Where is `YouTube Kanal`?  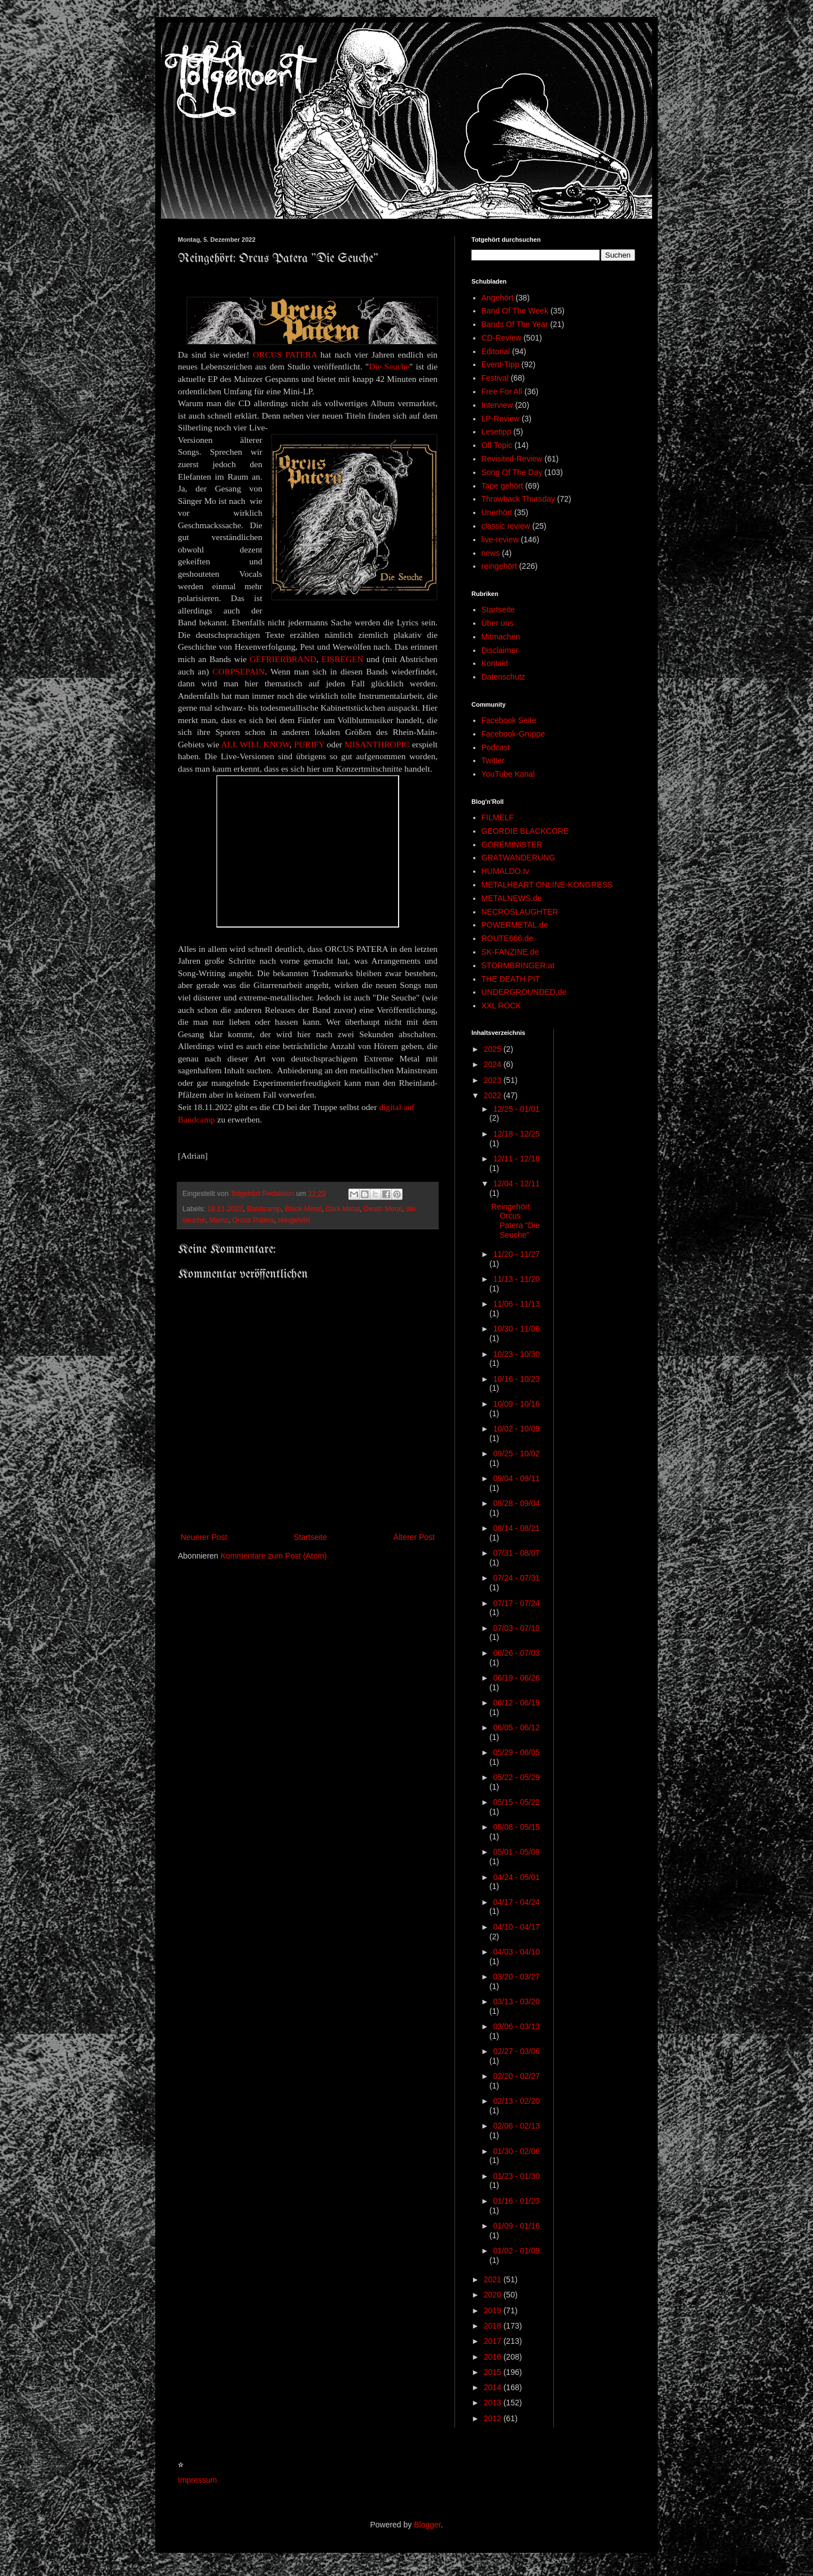
YouTube Kanal is located at coordinates (508, 773).